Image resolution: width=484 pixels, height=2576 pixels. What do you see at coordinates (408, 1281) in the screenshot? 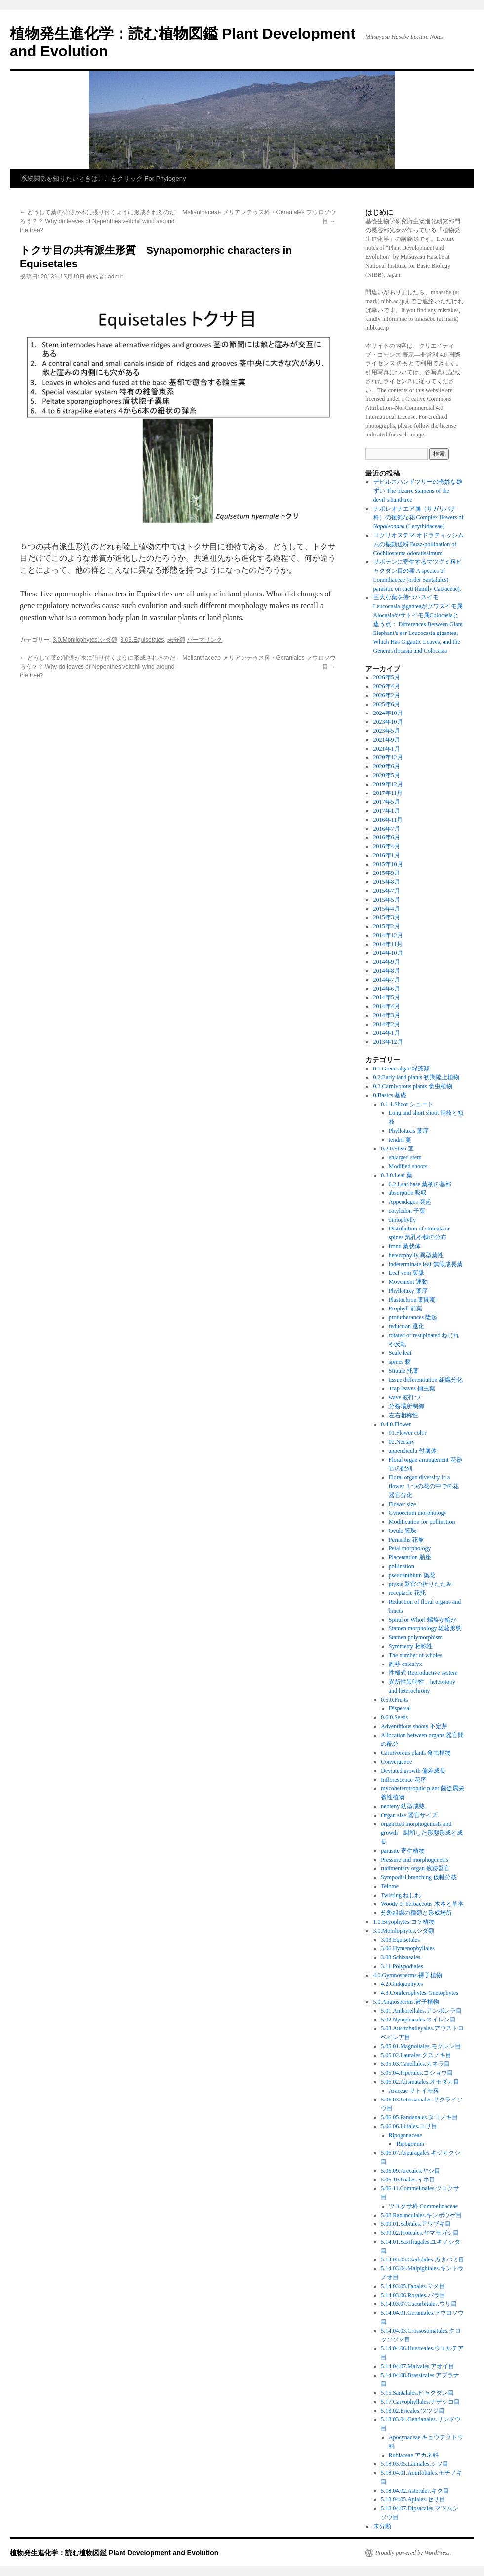
I see `Movement 運動` at bounding box center [408, 1281].